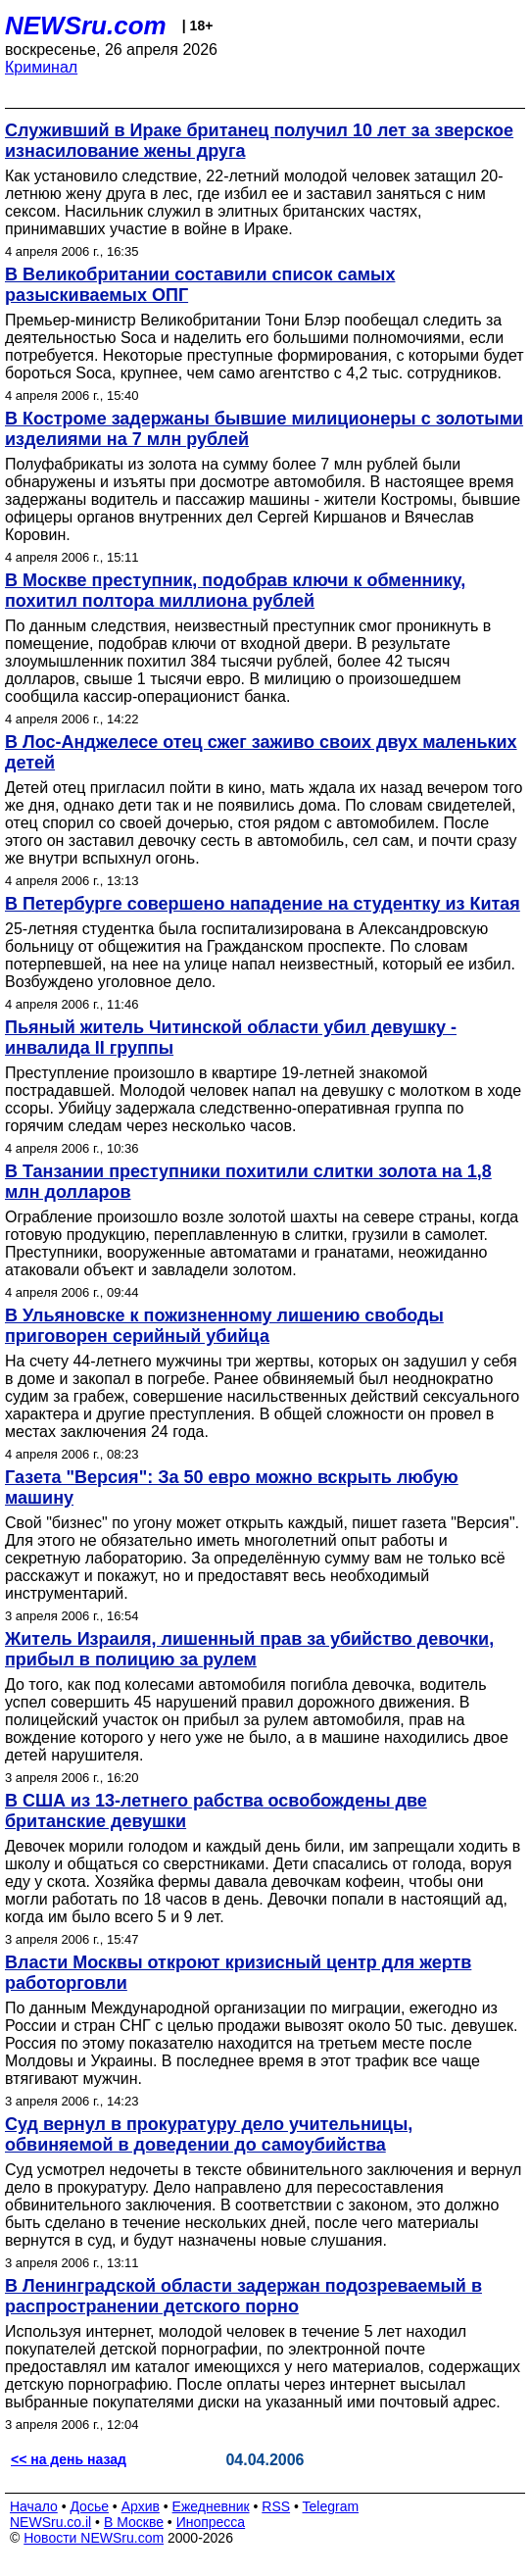 This screenshot has width=530, height=2576. What do you see at coordinates (231, 1487) in the screenshot?
I see `Газета "Версия": За 50 евро можно вскрыть любую машину` at bounding box center [231, 1487].